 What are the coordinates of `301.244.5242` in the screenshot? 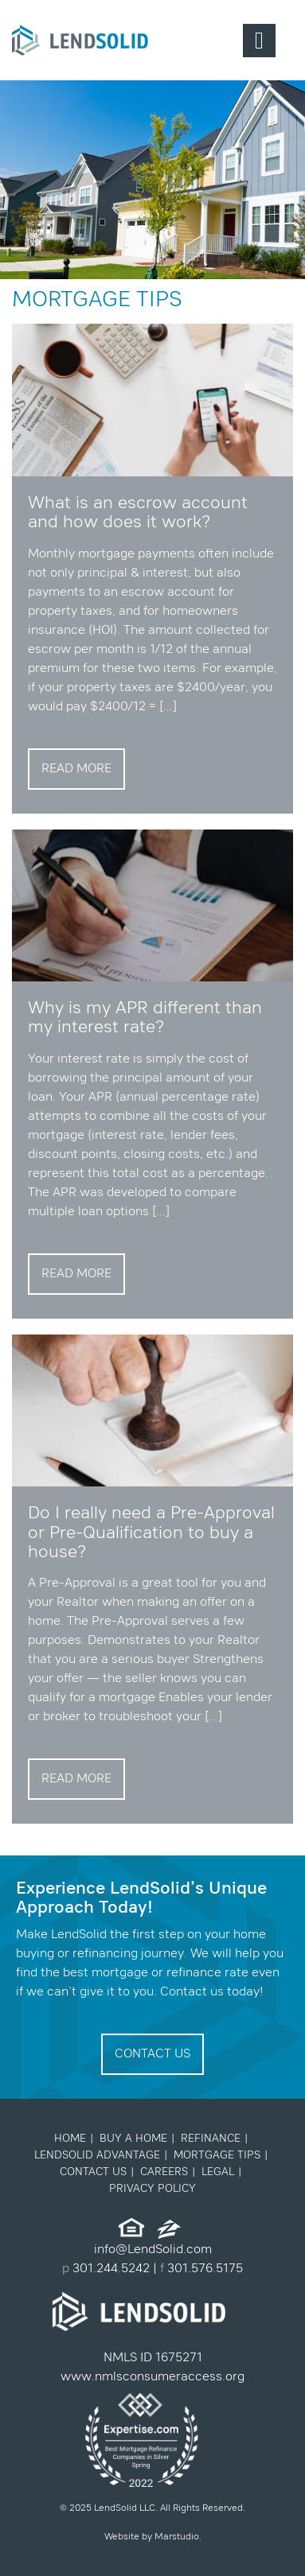 It's located at (109, 2269).